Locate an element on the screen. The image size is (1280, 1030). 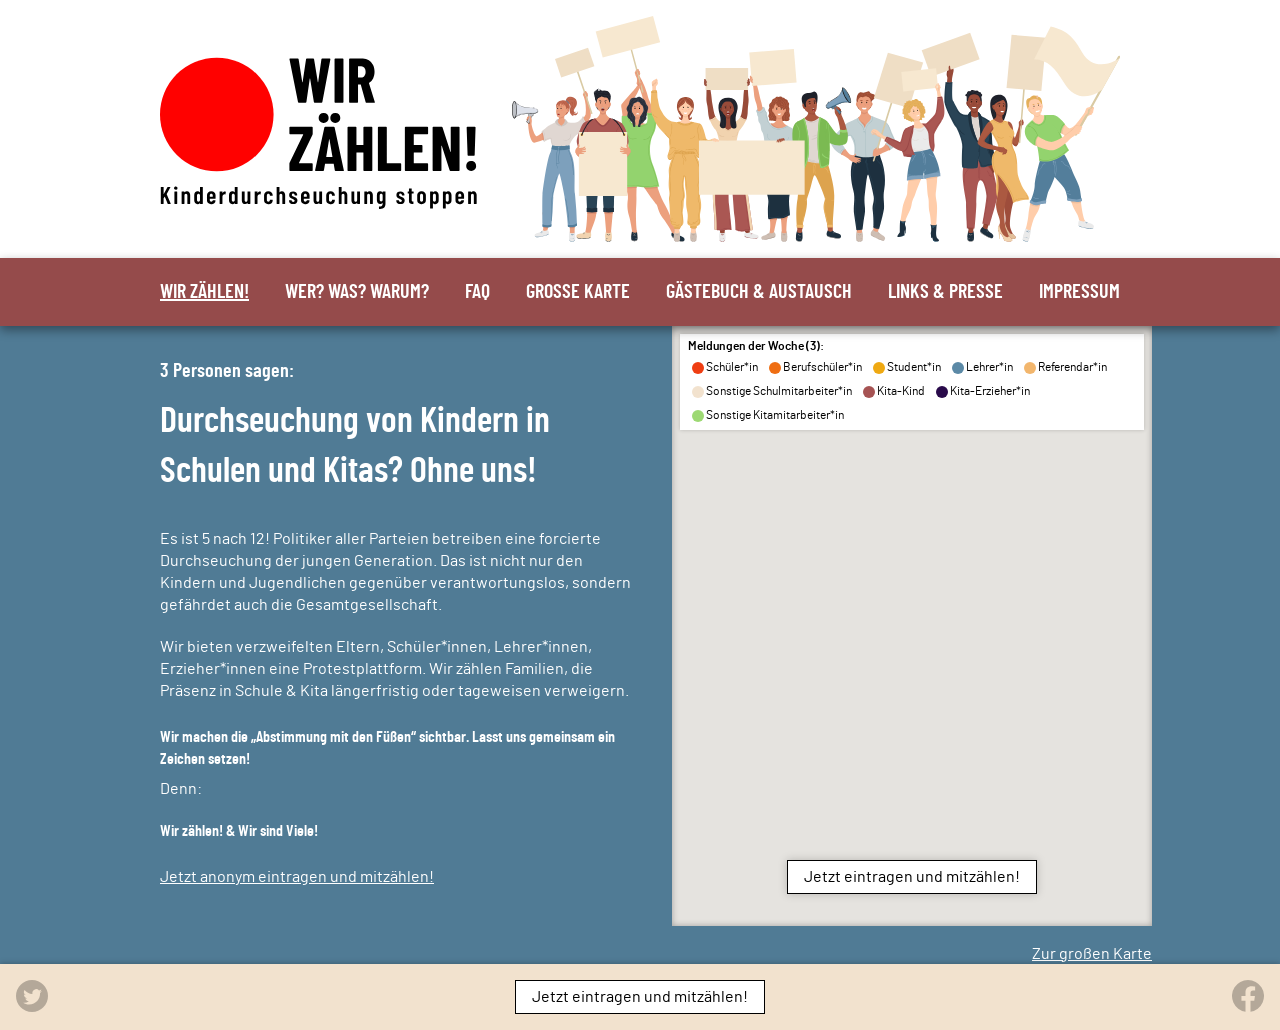
Impressum is located at coordinates (1079, 292).